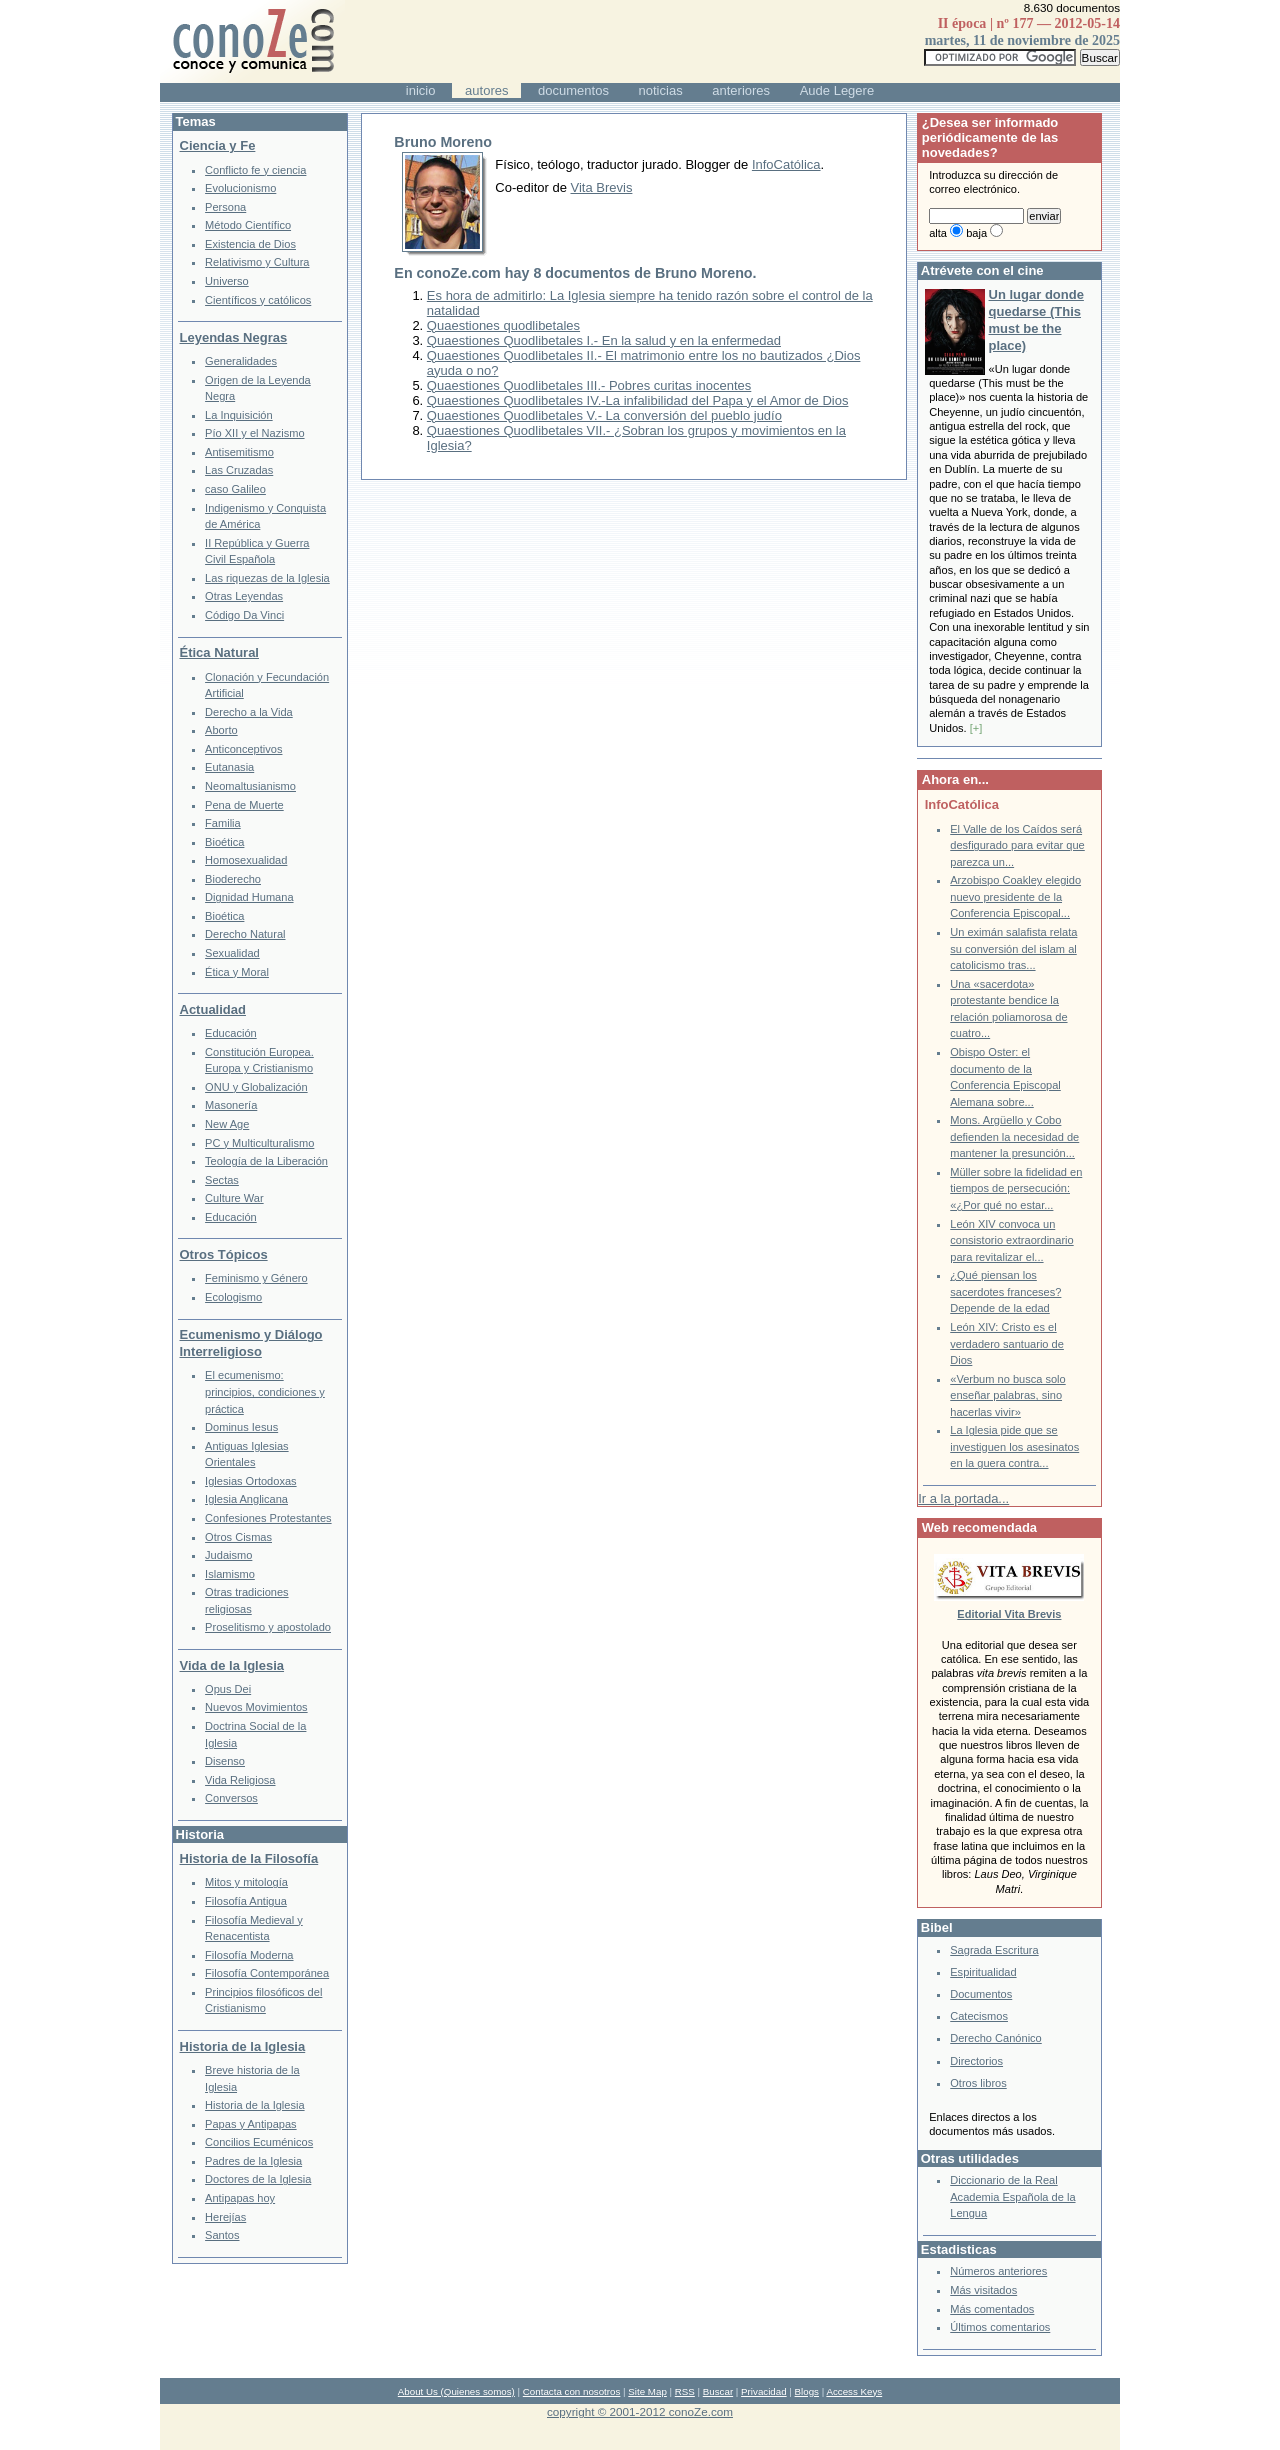  Describe the element at coordinates (251, 1343) in the screenshot. I see `Ecumenismo y Diálogo Interreligioso` at that location.